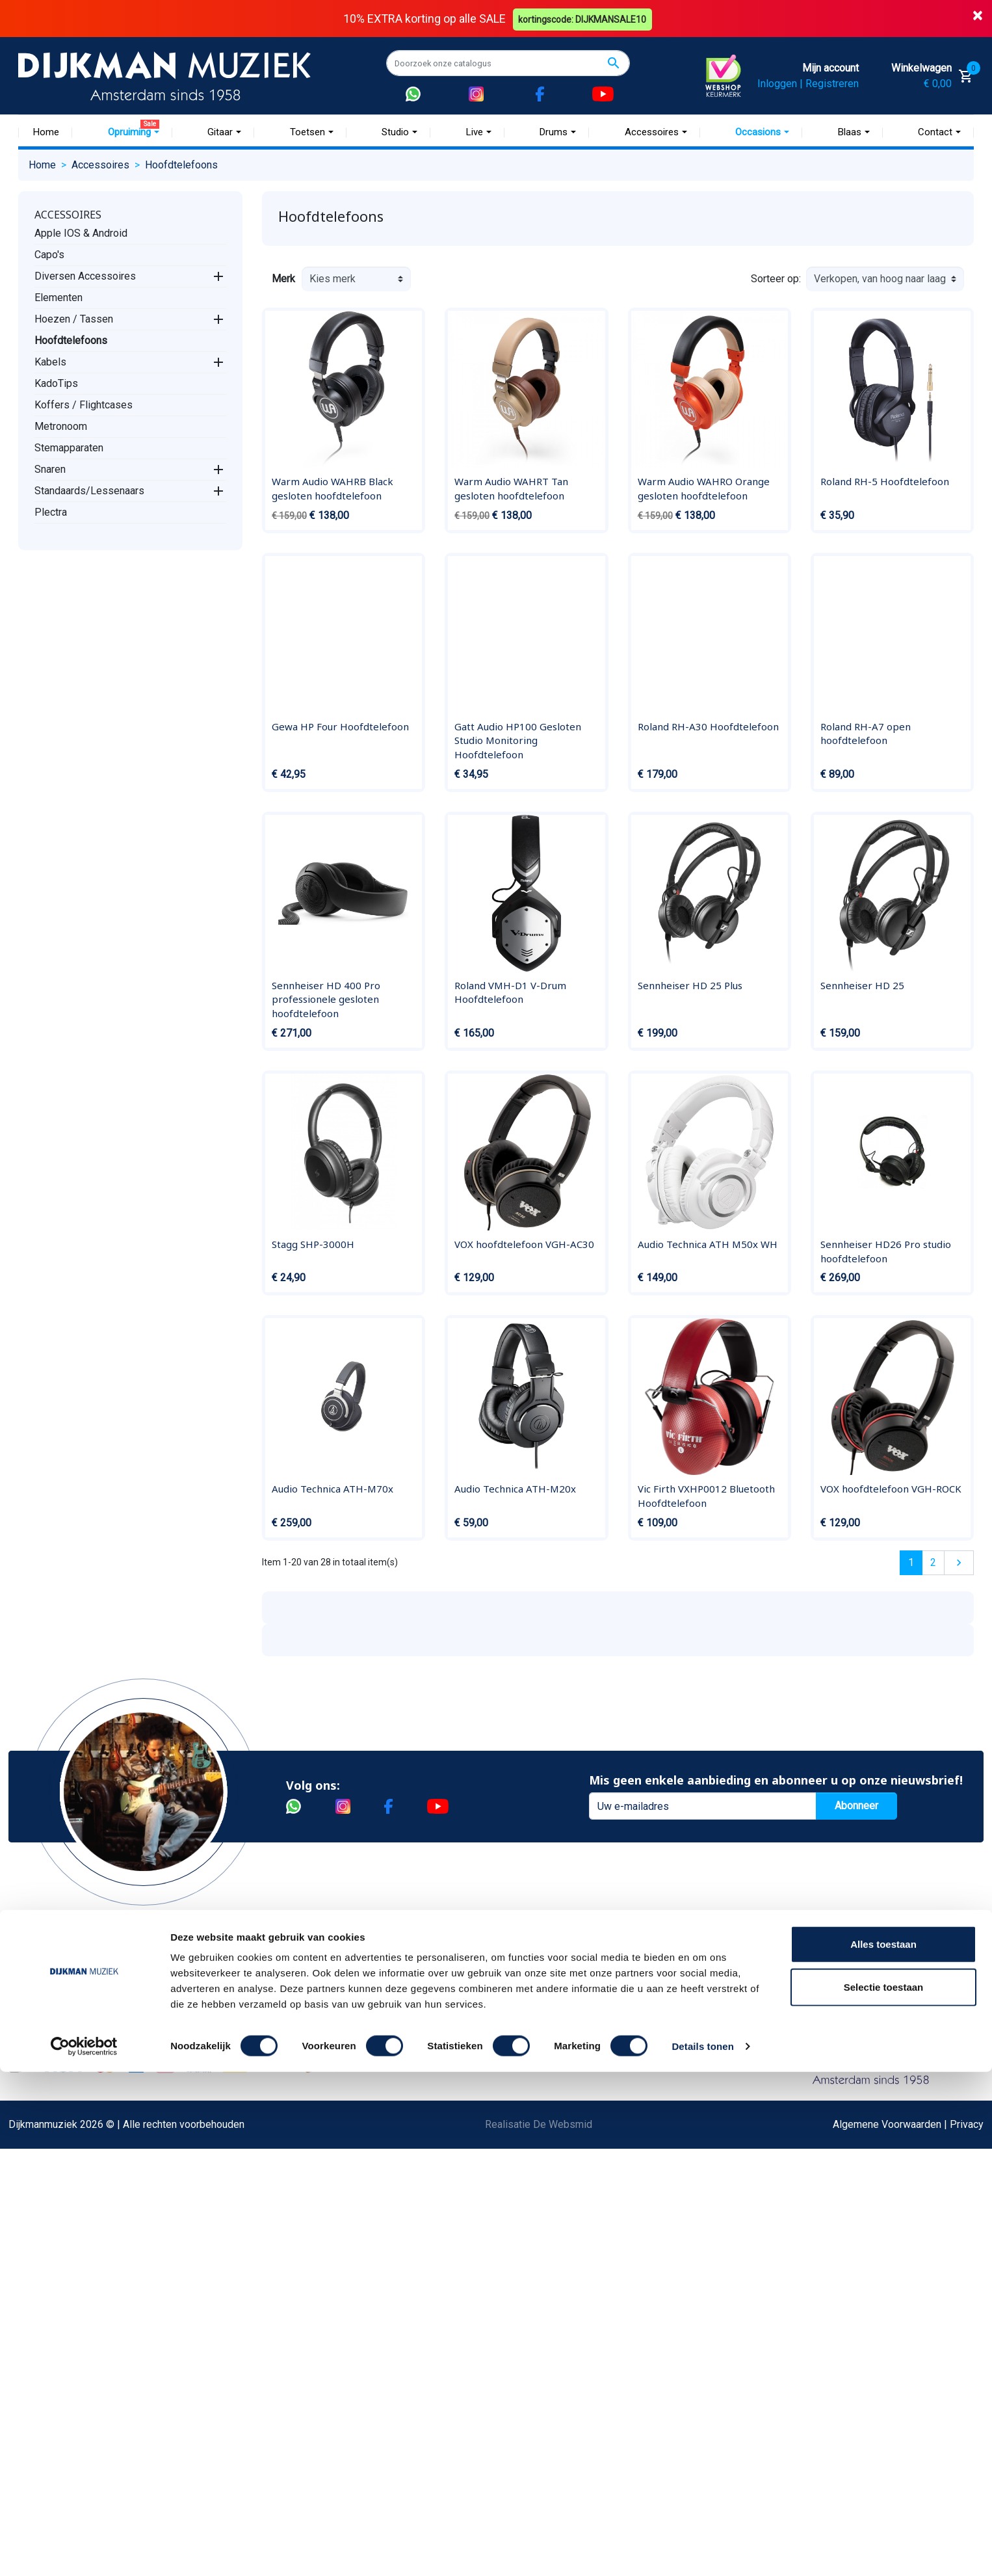 Image resolution: width=992 pixels, height=2576 pixels. Describe the element at coordinates (707, 1244) in the screenshot. I see `Audio Technica ATH M50x WH` at that location.